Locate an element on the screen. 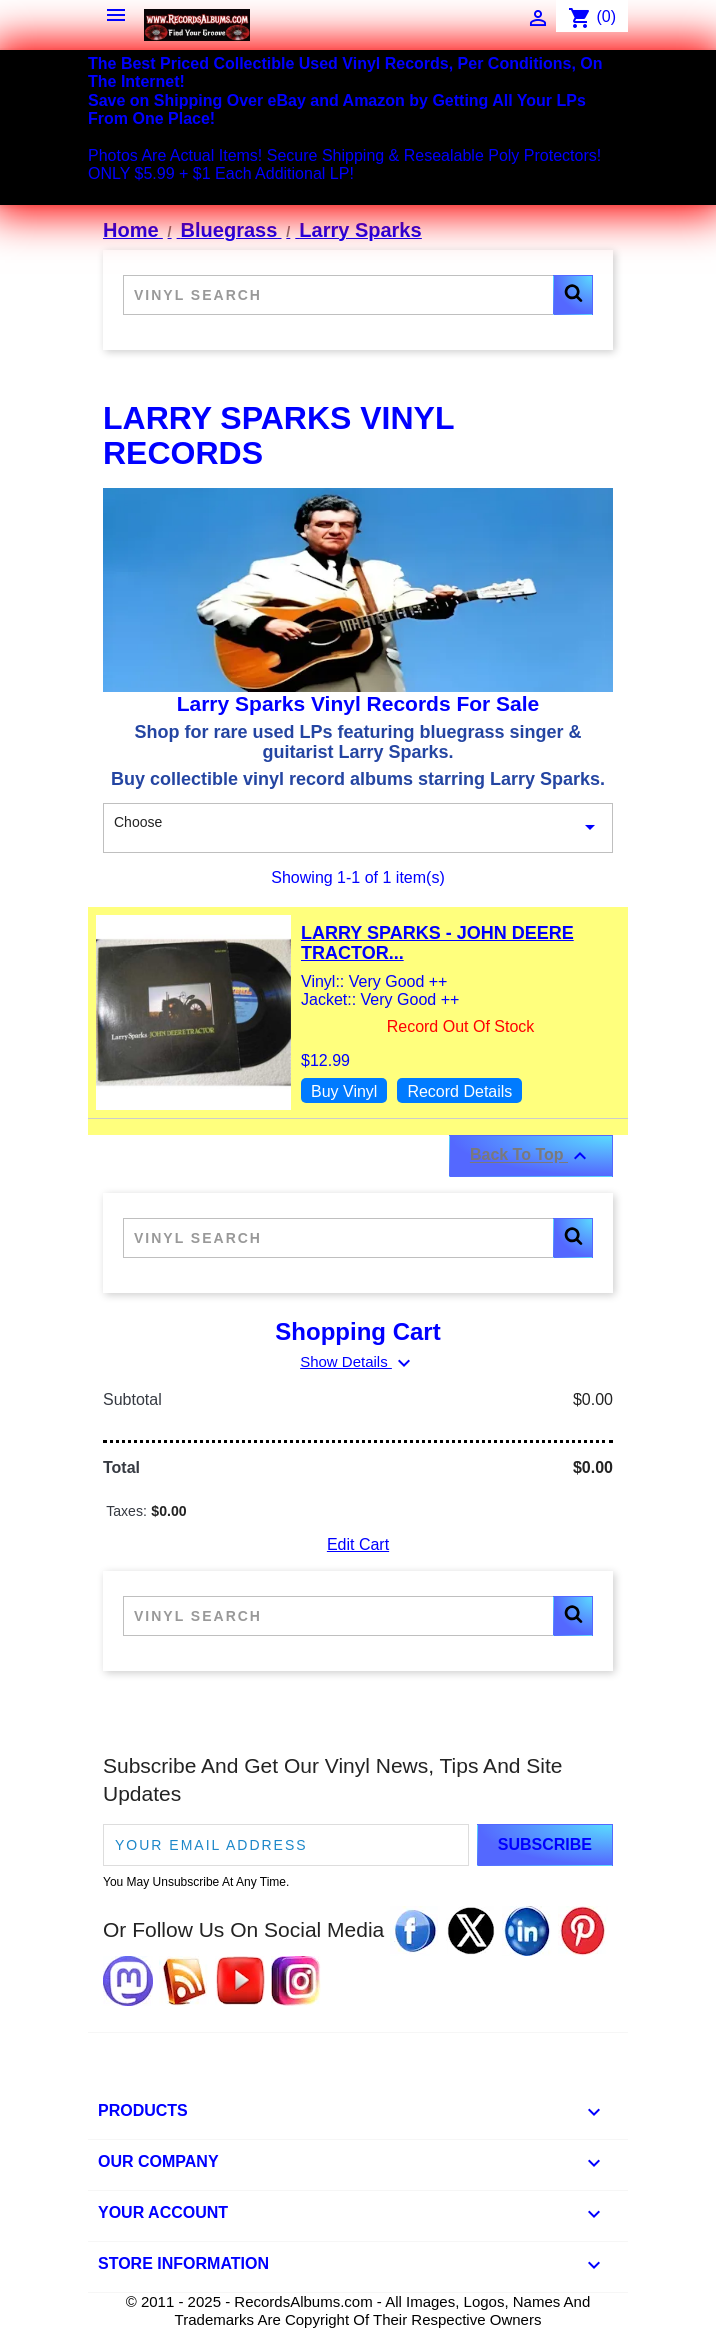 The image size is (716, 2344). Edit Cart is located at coordinates (358, 1544).